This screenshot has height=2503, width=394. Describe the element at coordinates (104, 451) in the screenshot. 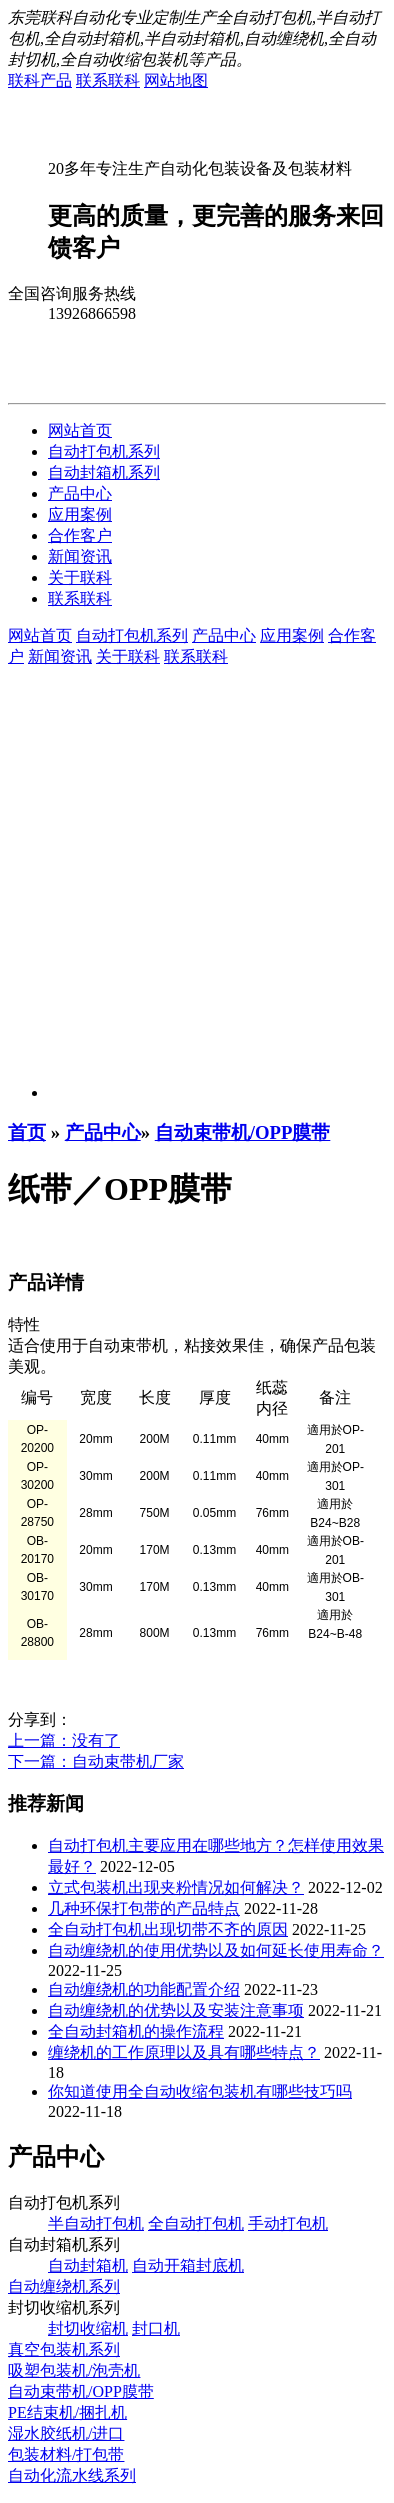

I see `自动打包机系列` at that location.